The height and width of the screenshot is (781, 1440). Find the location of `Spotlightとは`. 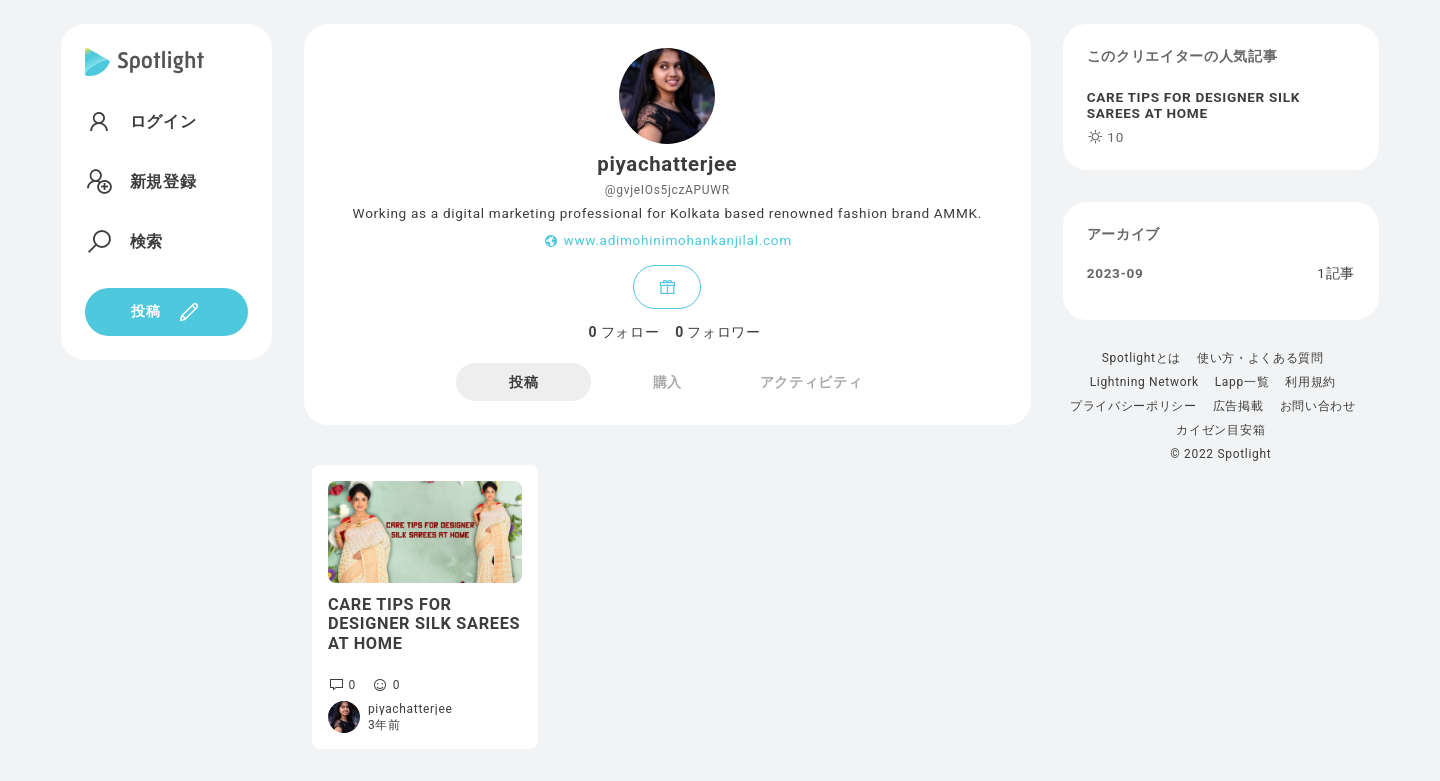

Spotlightとは is located at coordinates (1141, 358).